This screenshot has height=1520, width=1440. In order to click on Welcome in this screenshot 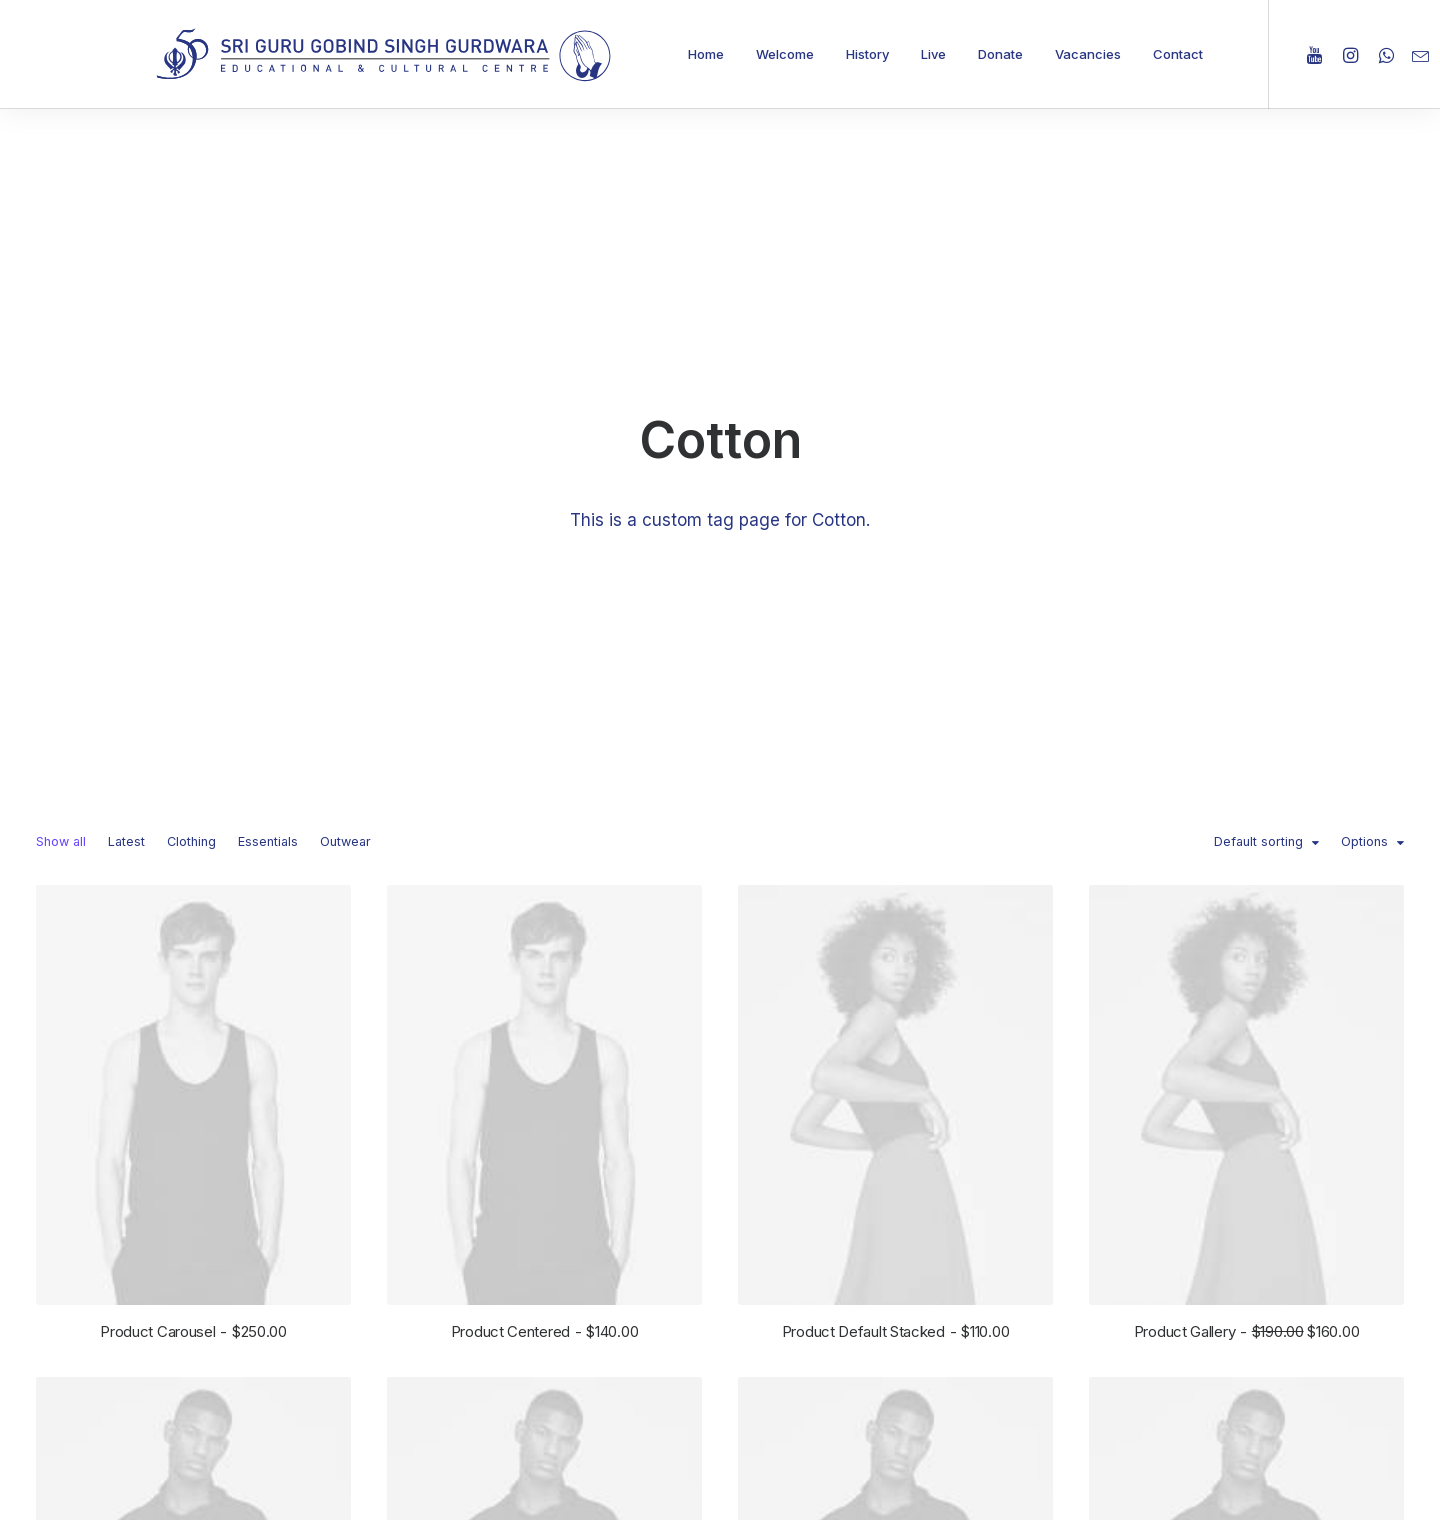, I will do `click(785, 54)`.